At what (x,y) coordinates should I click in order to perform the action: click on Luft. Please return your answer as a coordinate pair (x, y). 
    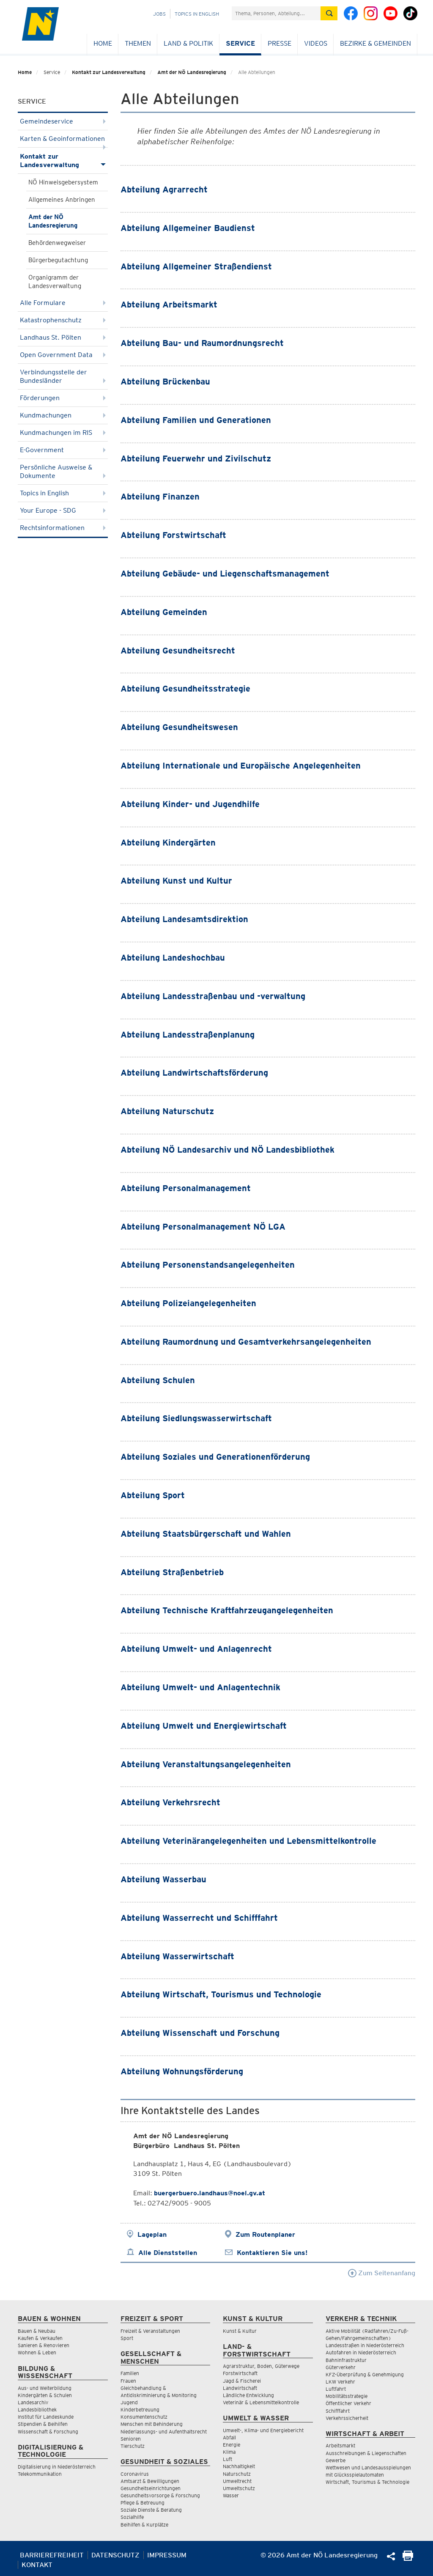
    Looking at the image, I should click on (227, 2459).